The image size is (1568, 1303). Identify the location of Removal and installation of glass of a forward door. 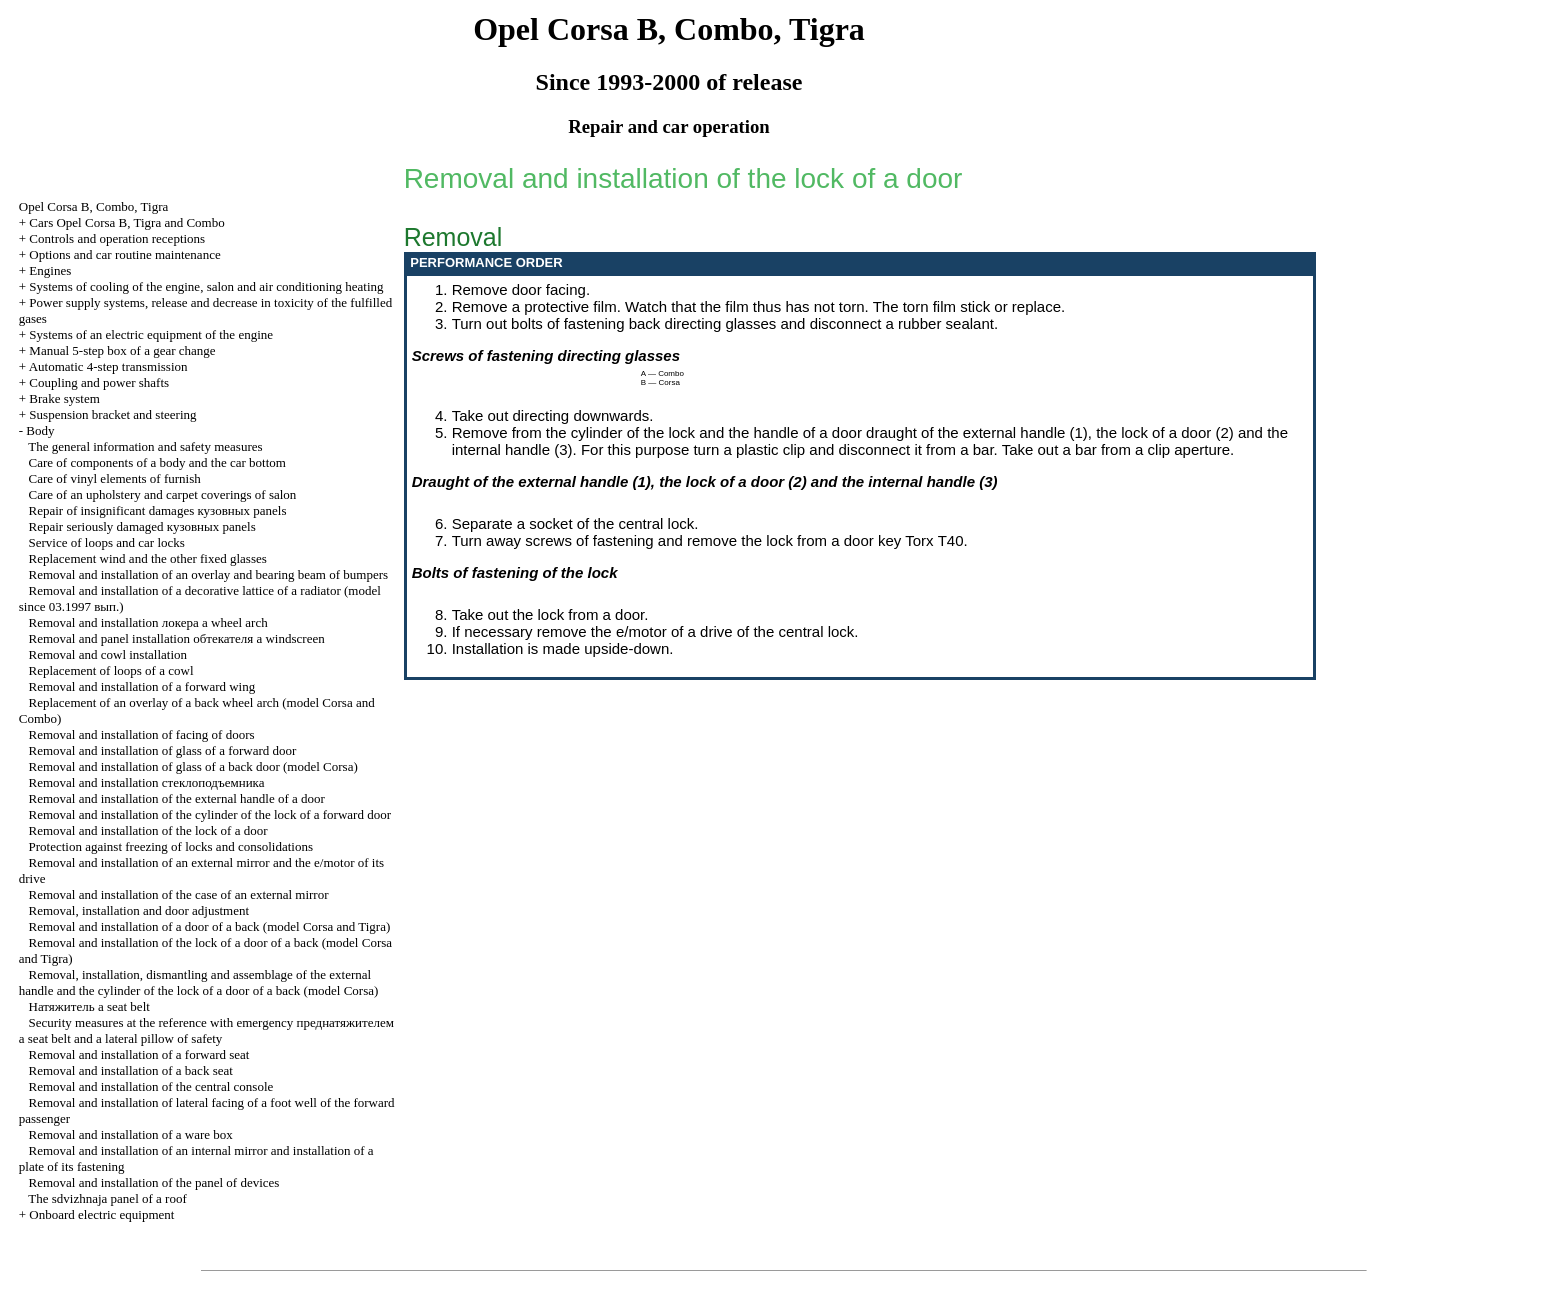
(163, 750).